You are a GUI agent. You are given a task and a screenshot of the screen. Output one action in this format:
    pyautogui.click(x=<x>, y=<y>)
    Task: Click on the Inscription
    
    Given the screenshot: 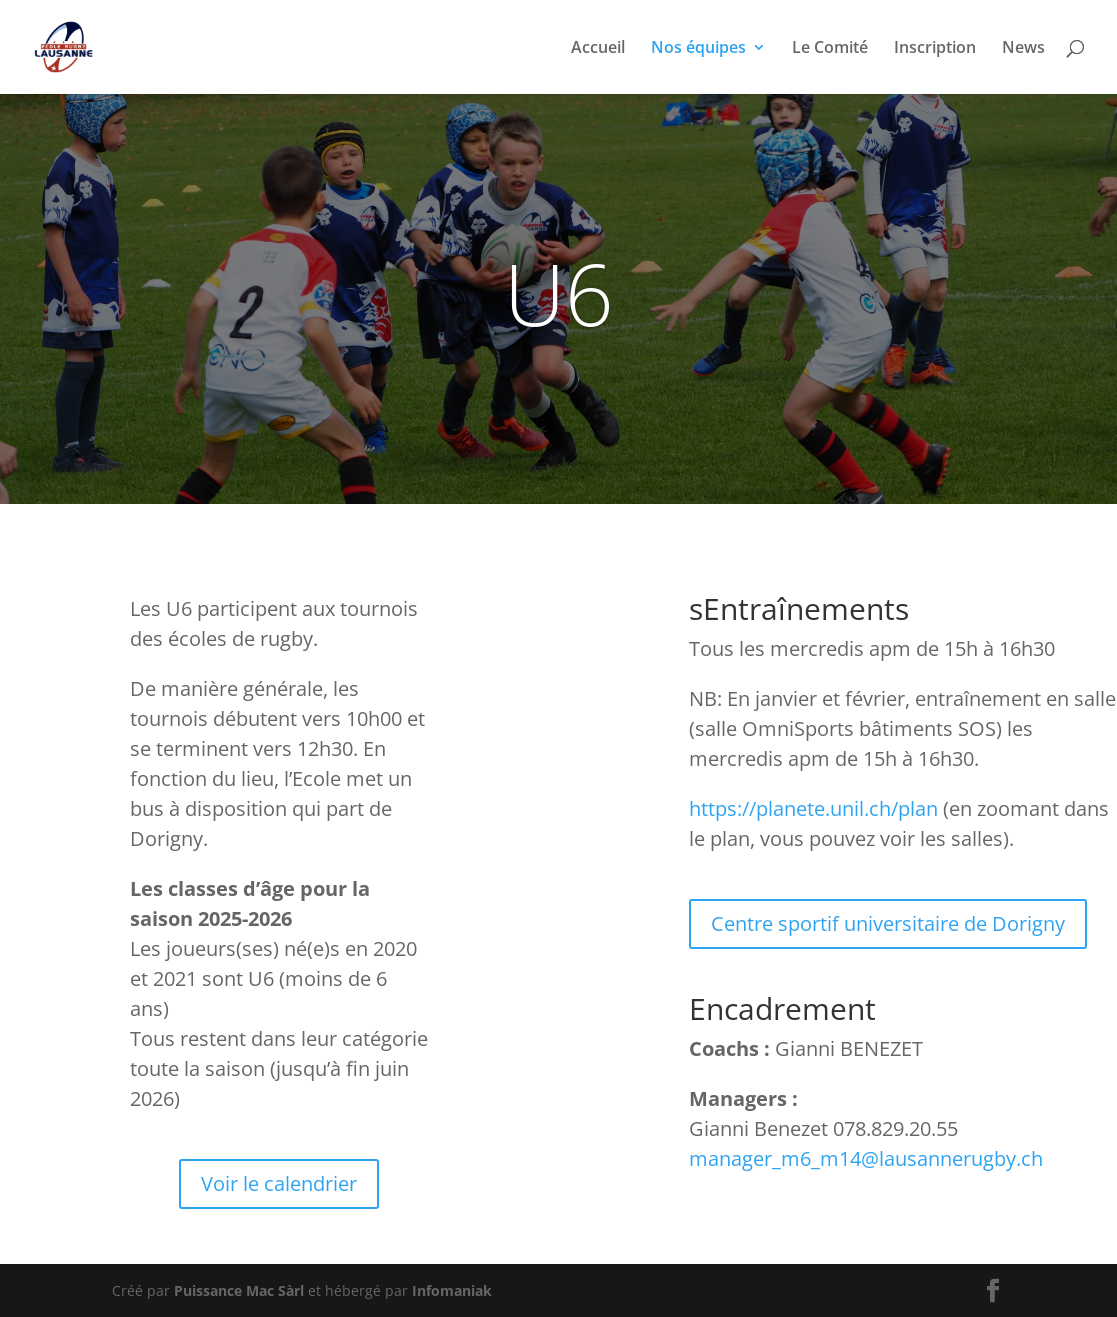 What is the action you would take?
    pyautogui.click(x=935, y=49)
    